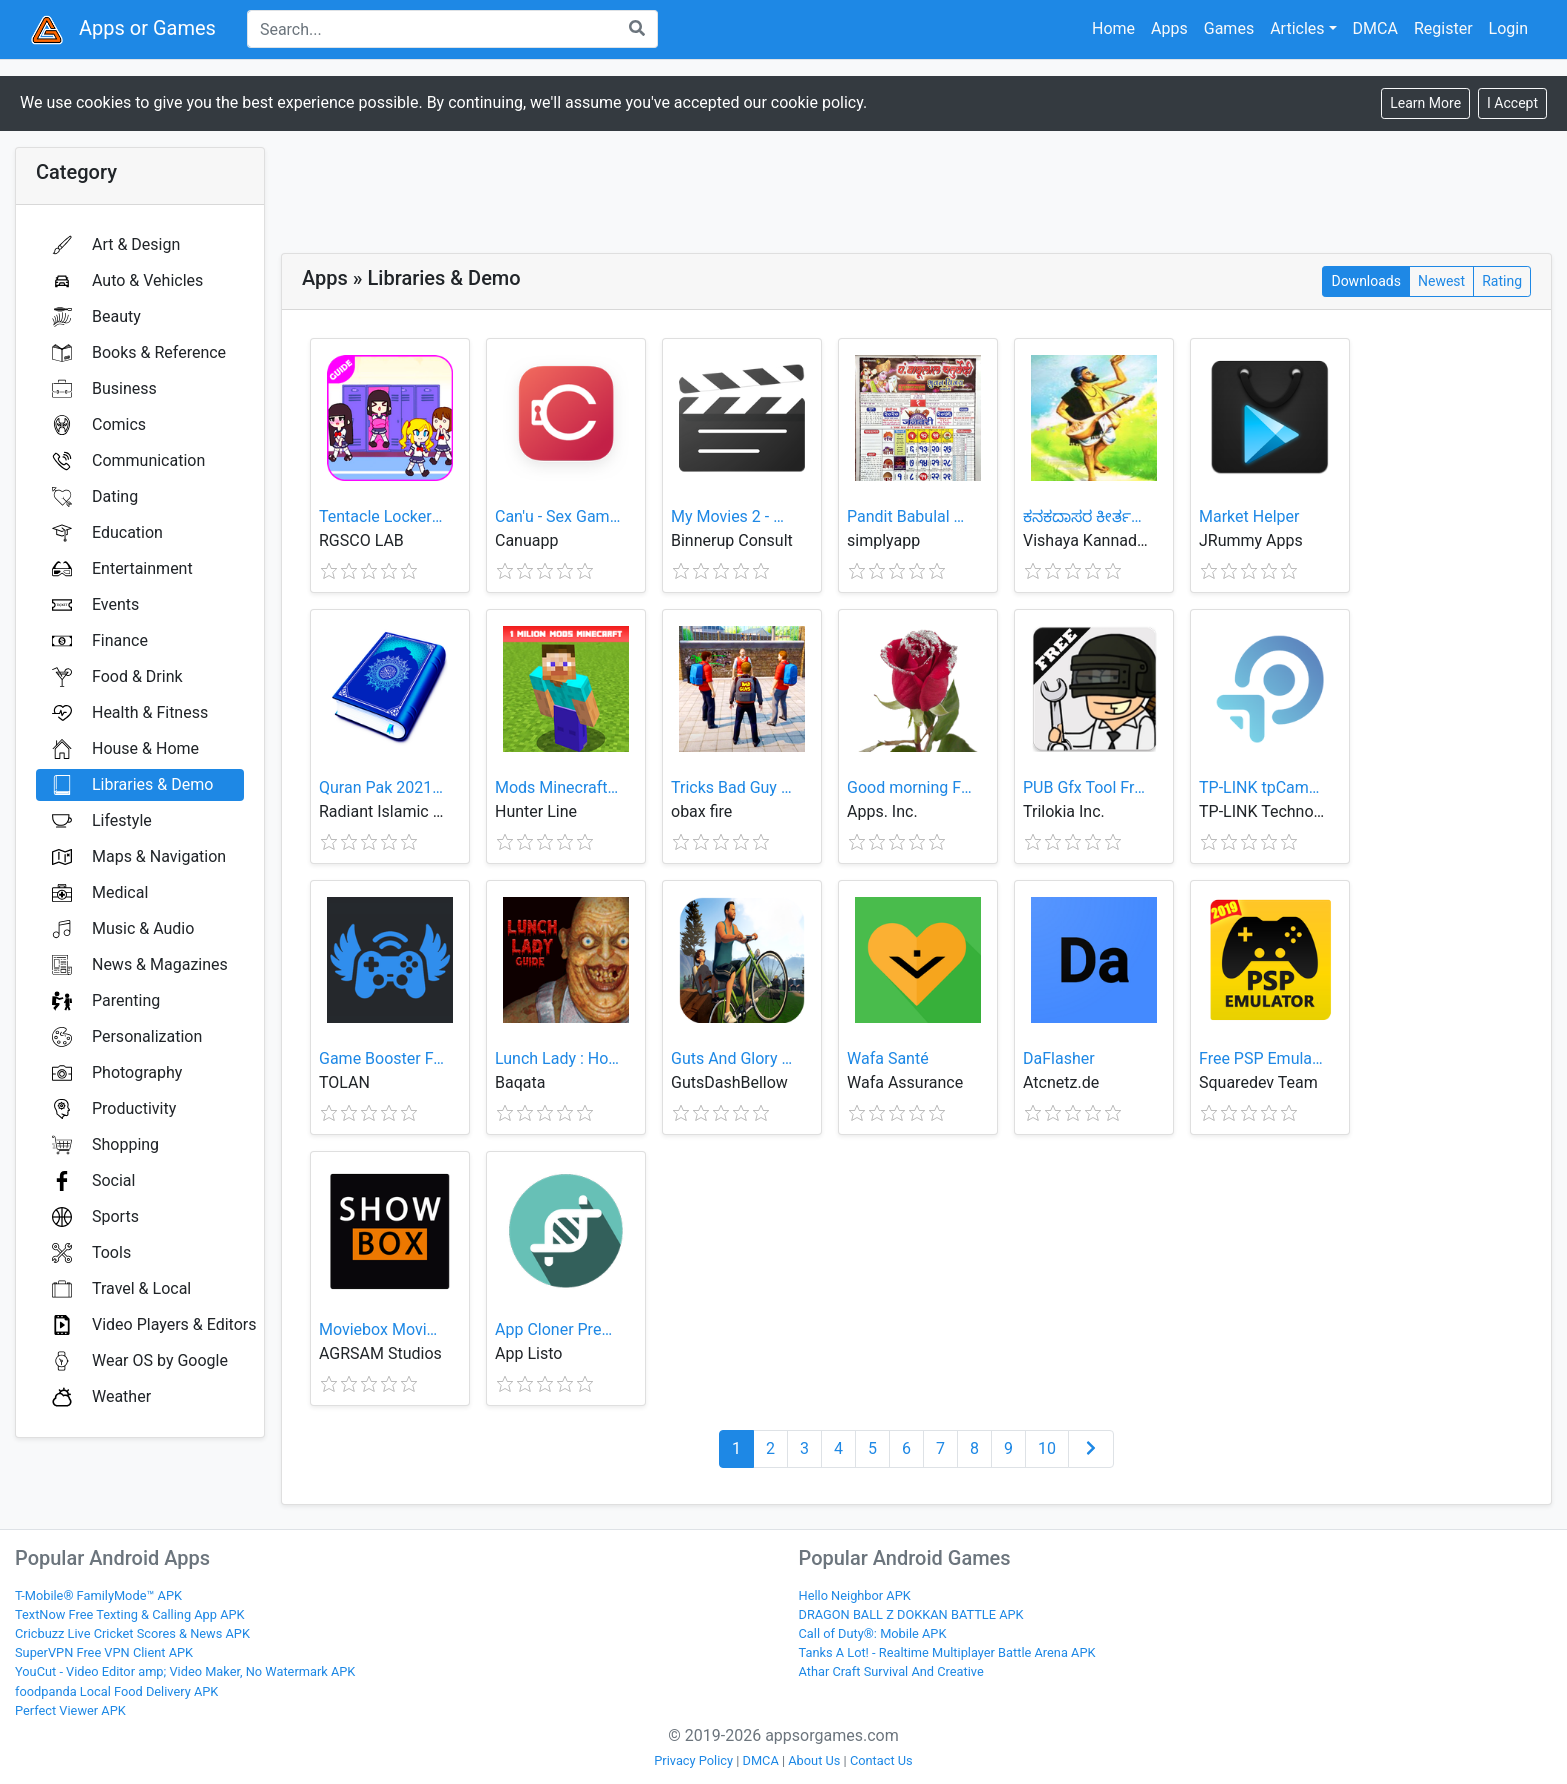  What do you see at coordinates (1441, 280) in the screenshot?
I see `Newest` at bounding box center [1441, 280].